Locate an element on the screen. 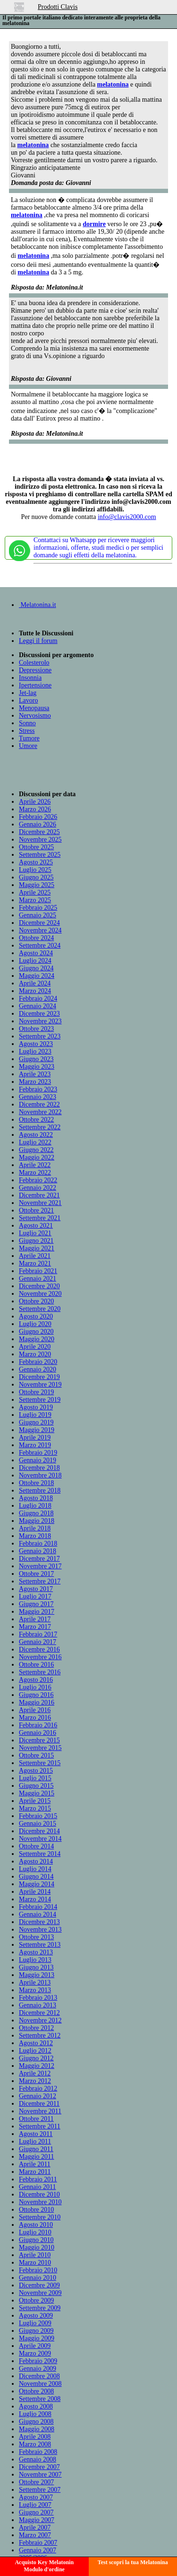 Image resolution: width=177 pixels, height=2576 pixels. Febbraio 2013 is located at coordinates (38, 1997).